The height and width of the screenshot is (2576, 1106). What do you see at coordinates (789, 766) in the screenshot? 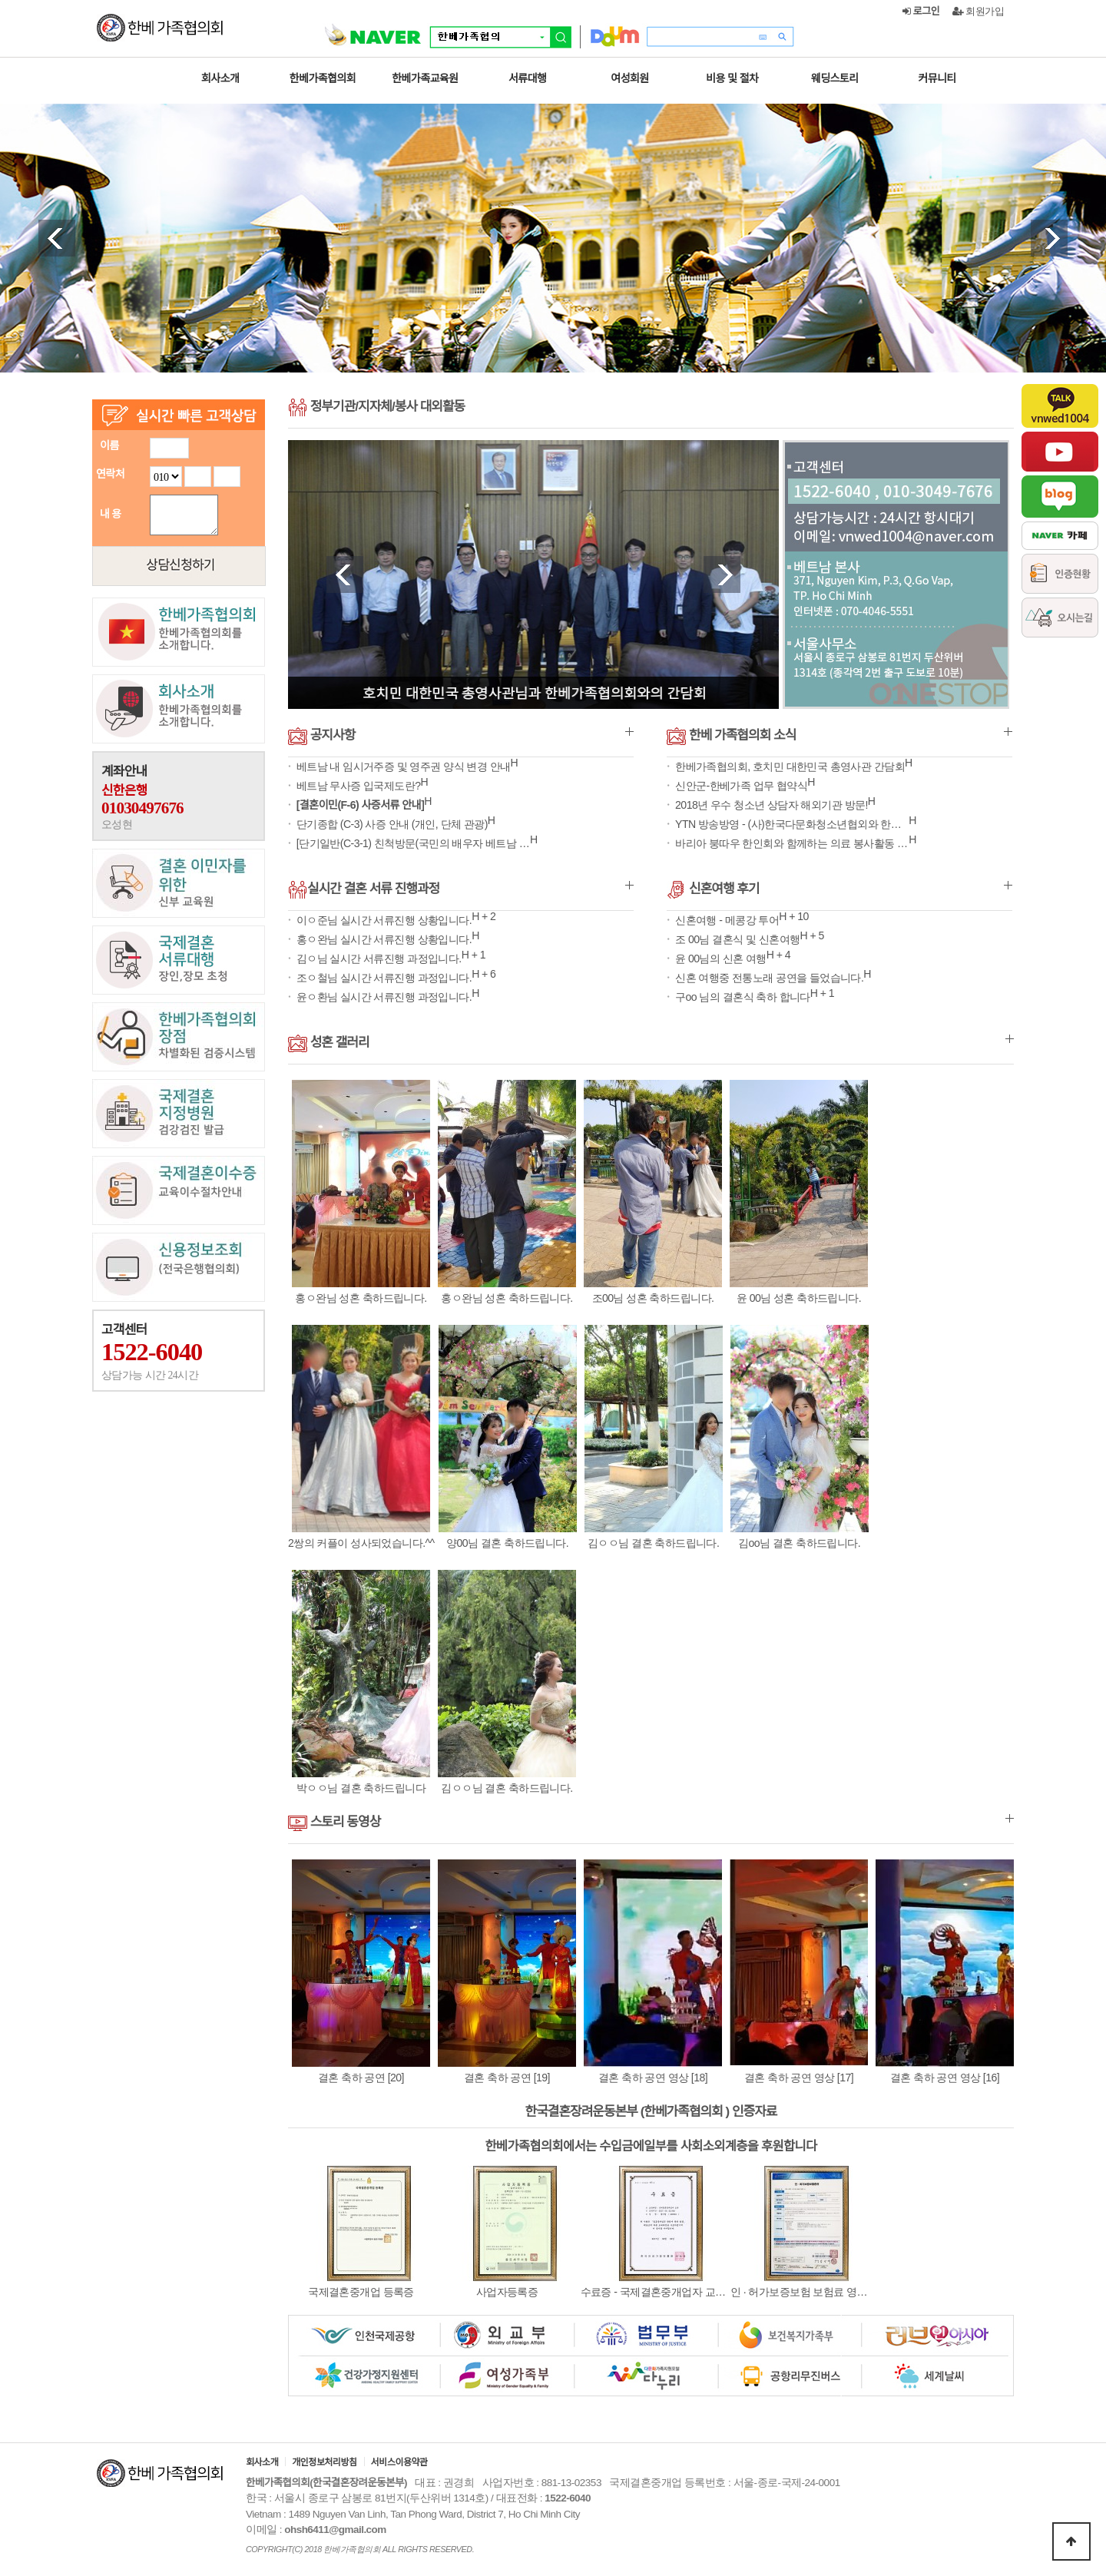
I see `한베가족협의회, 호치민 대한민국 총영사관 간담회` at bounding box center [789, 766].